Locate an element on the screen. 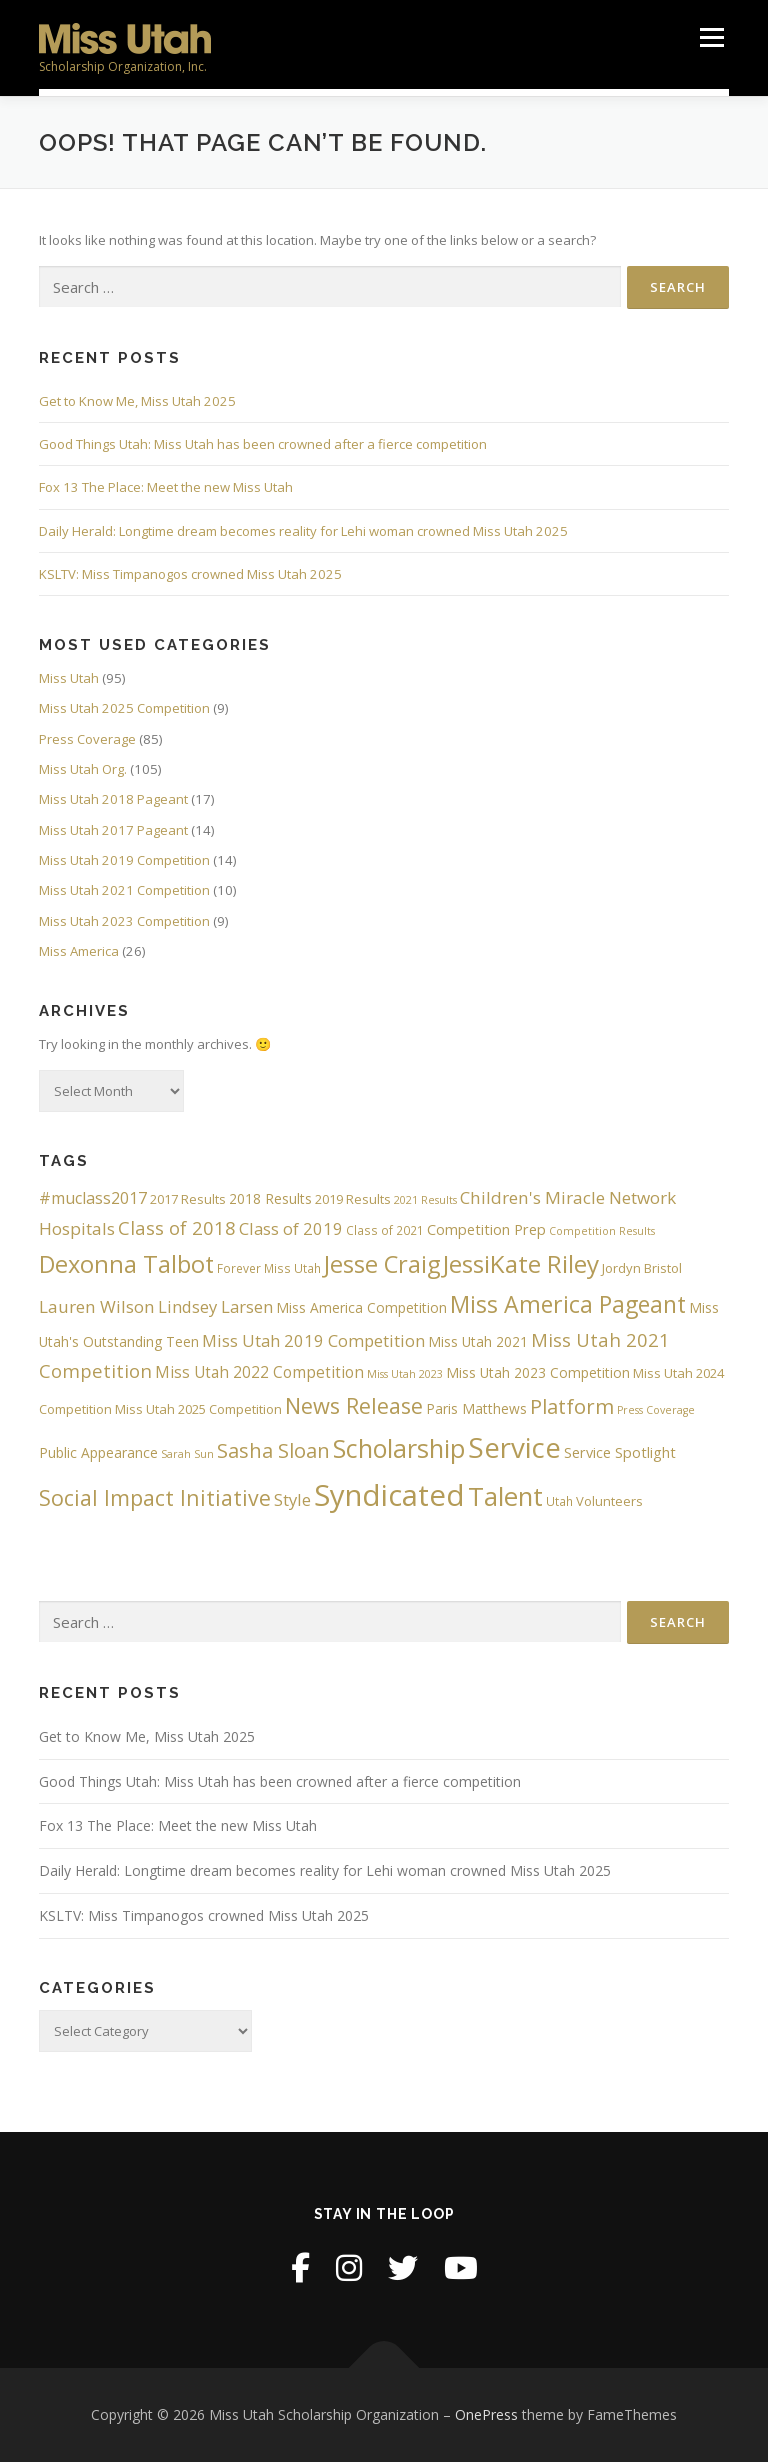 Image resolution: width=768 pixels, height=2462 pixels. Jordyn Bristol [Jordyn Bristol (6 items)] is located at coordinates (642, 1268).